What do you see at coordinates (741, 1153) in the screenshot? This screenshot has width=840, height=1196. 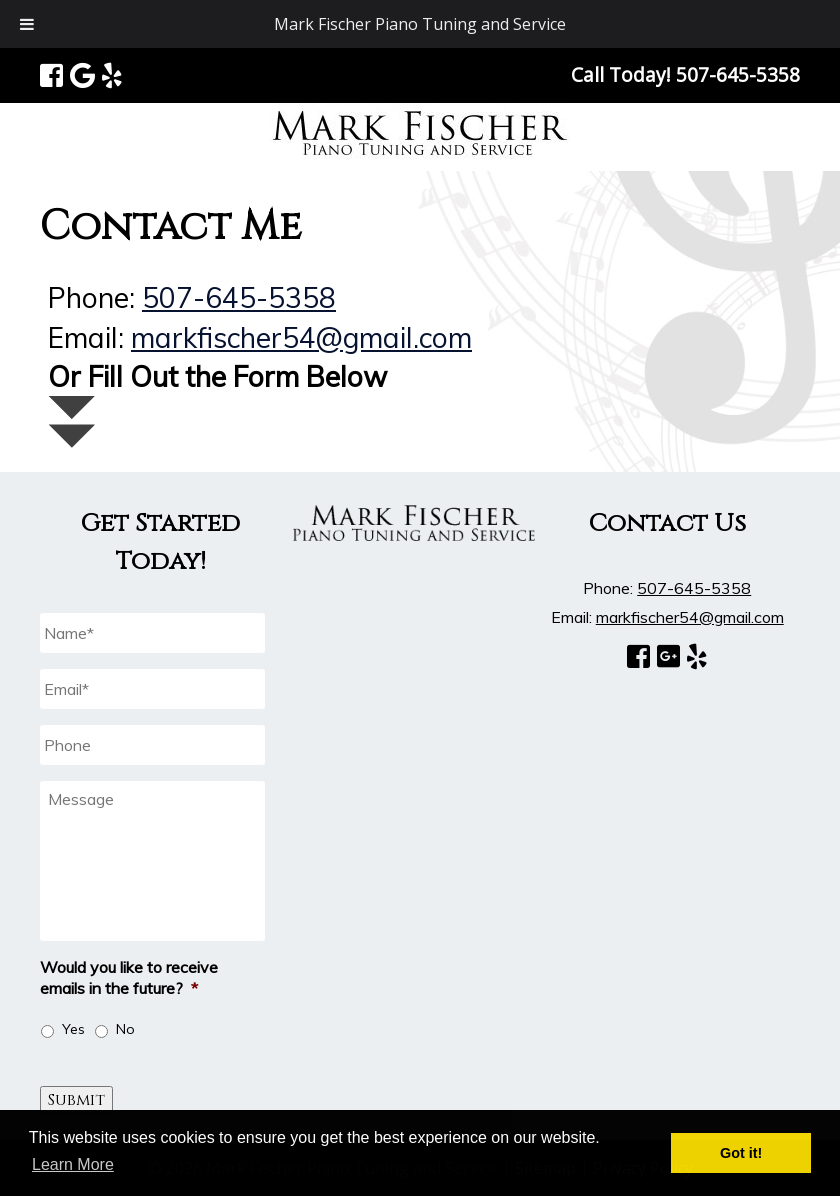 I see `Got it! [button]` at bounding box center [741, 1153].